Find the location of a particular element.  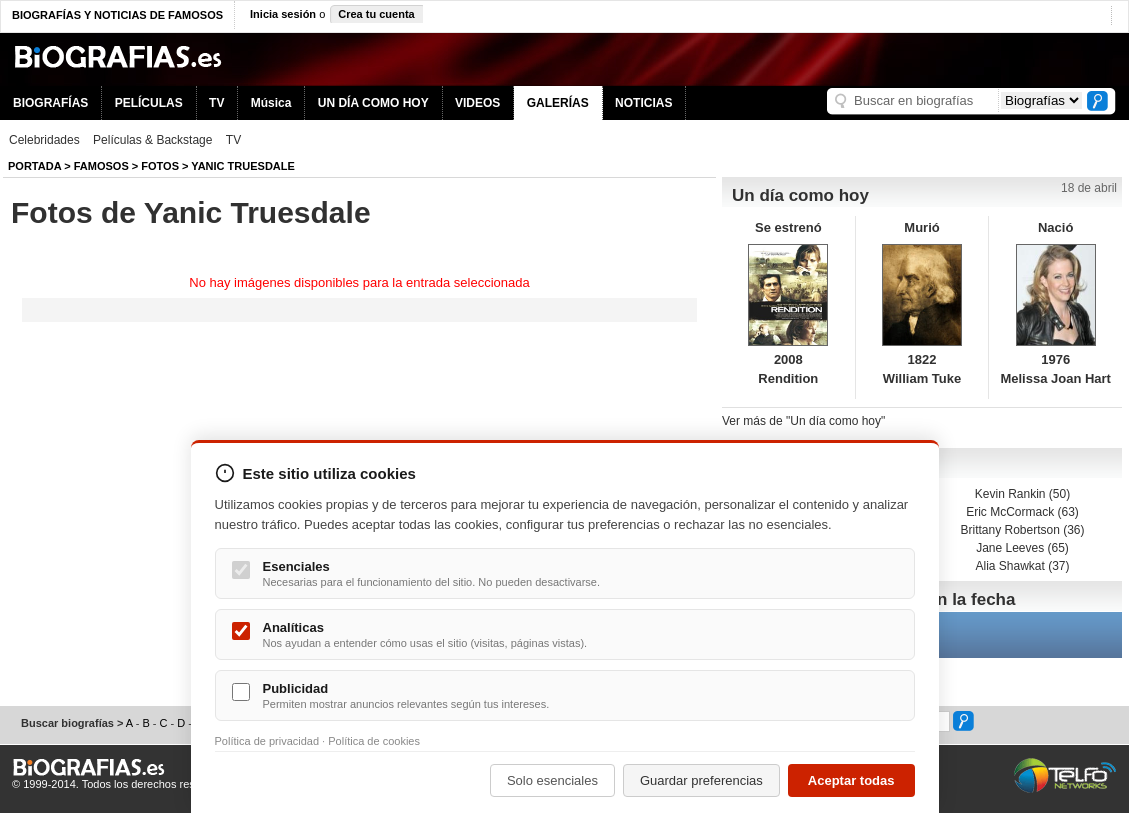

Yanic Truesdale is located at coordinates (243, 166).